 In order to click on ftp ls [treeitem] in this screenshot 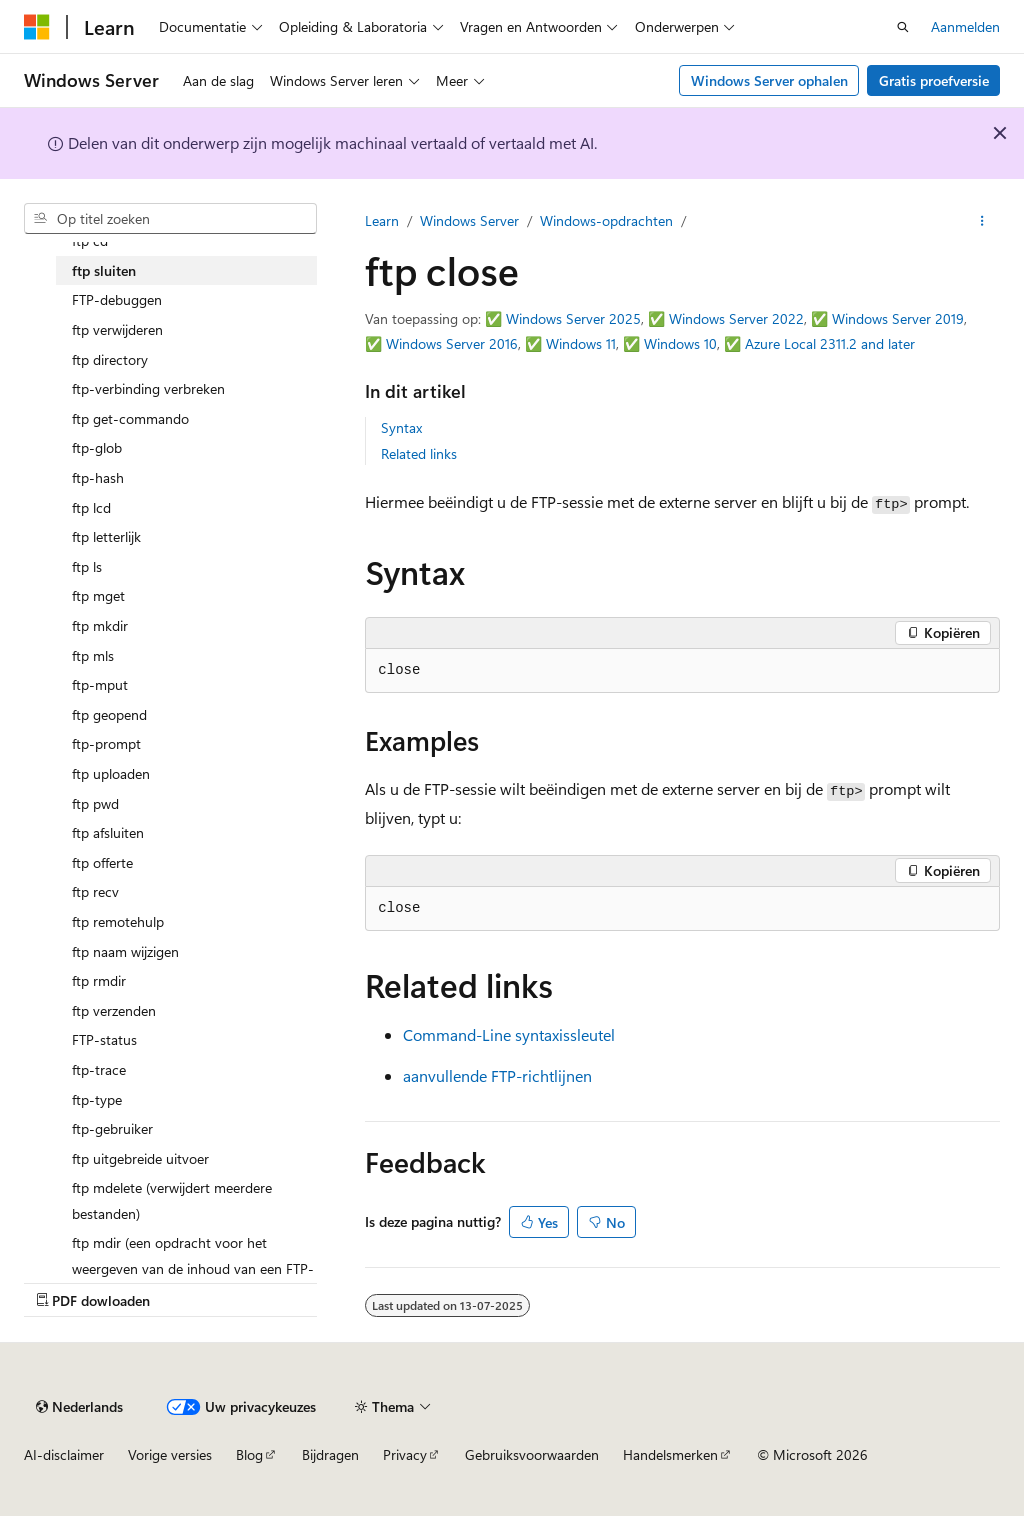, I will do `click(87, 566)`.